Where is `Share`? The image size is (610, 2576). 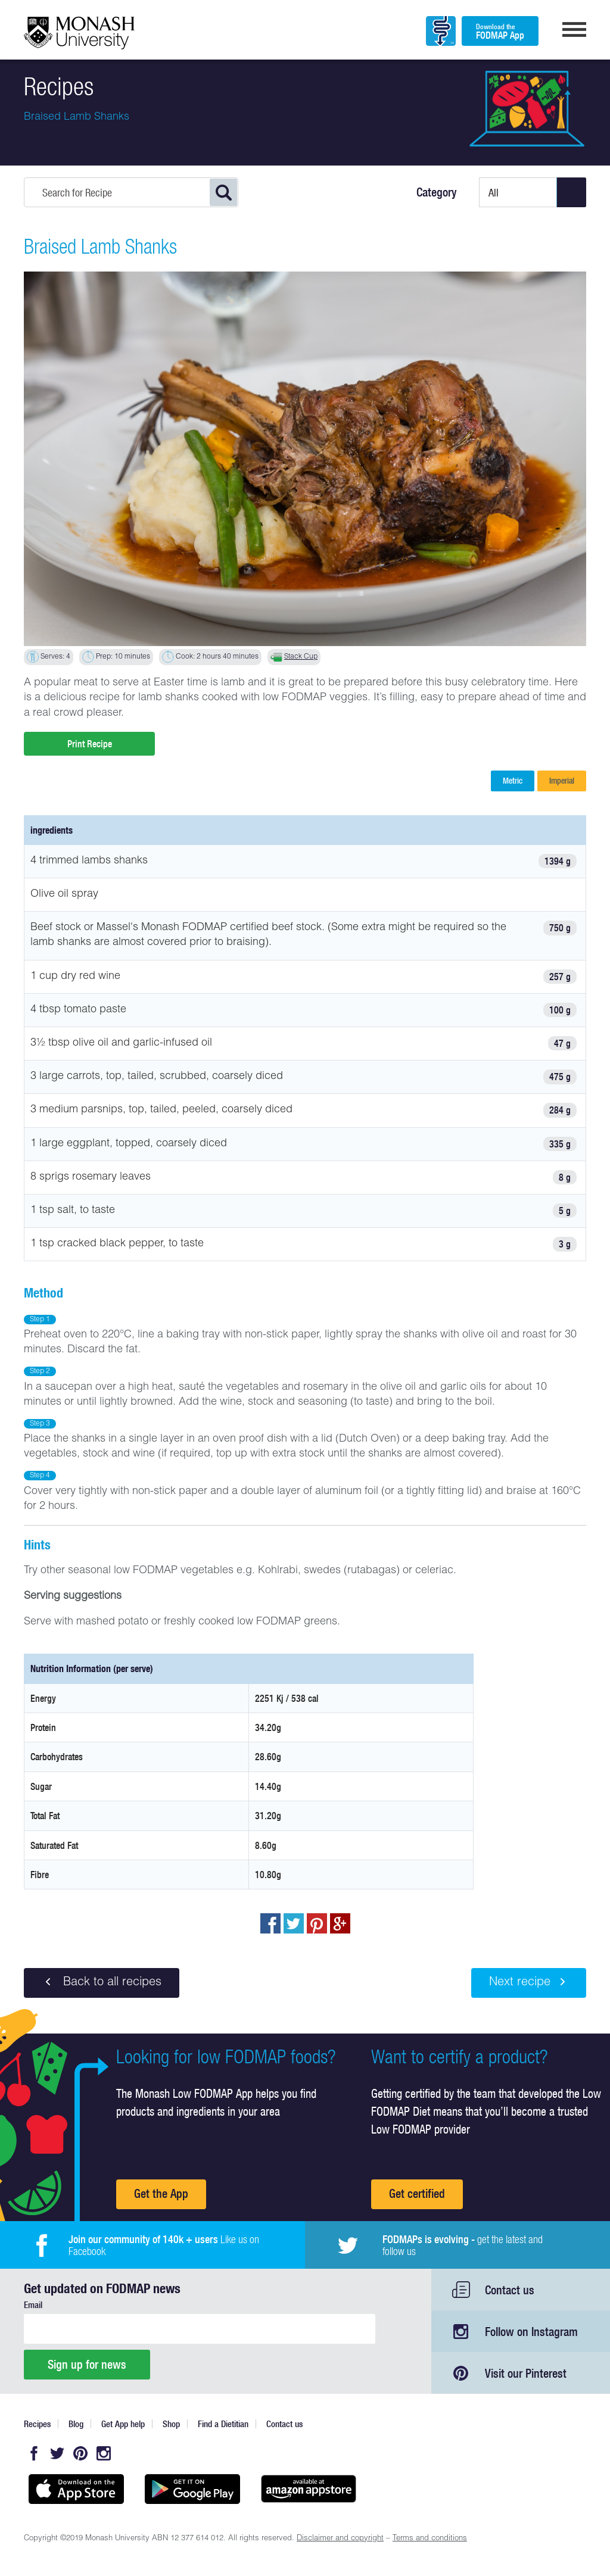
Share is located at coordinates (270, 1923).